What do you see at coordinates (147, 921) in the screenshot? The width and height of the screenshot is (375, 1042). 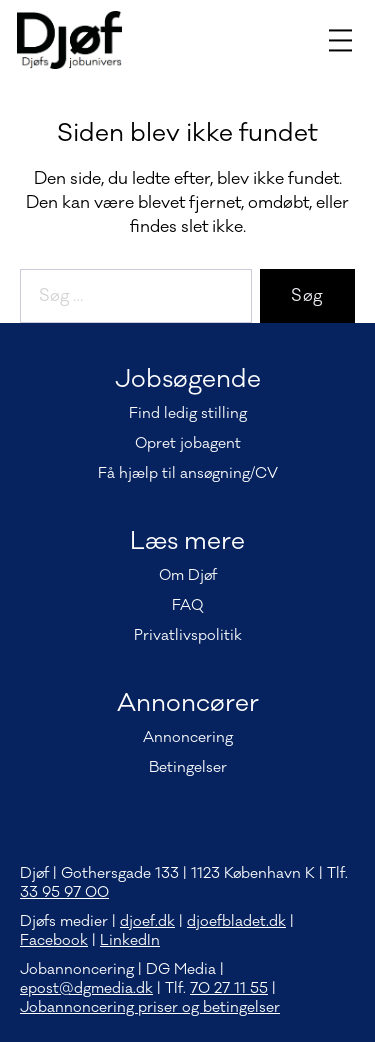 I see `djoef.dk` at bounding box center [147, 921].